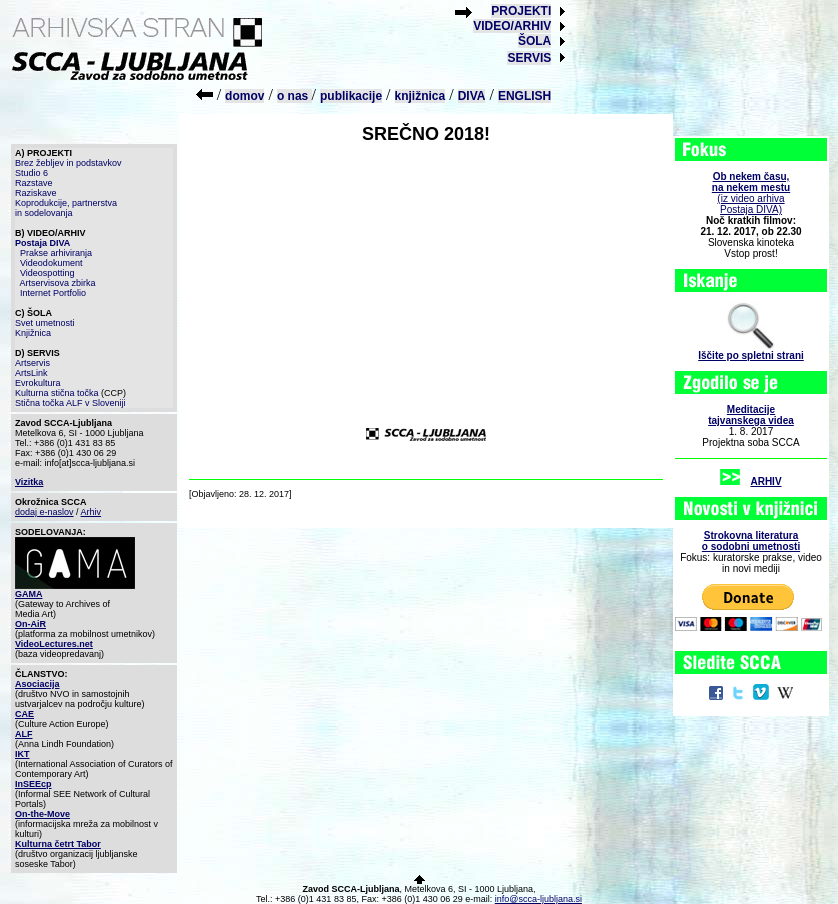  I want to click on Raziskave, so click(36, 193).